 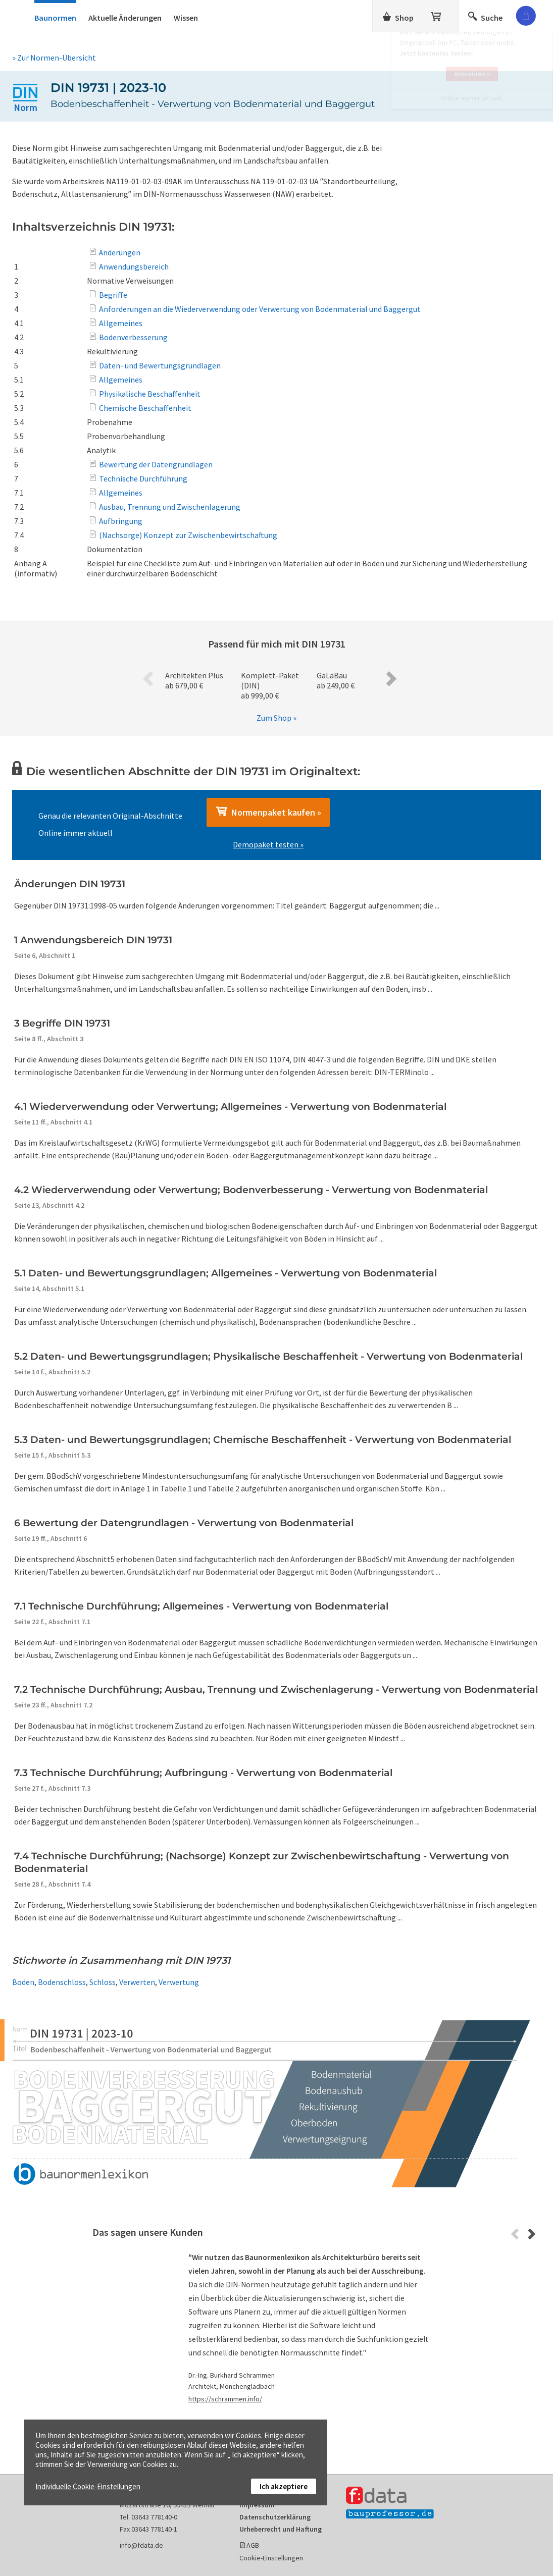 I want to click on Bodenschloss, so click(x=62, y=1982).